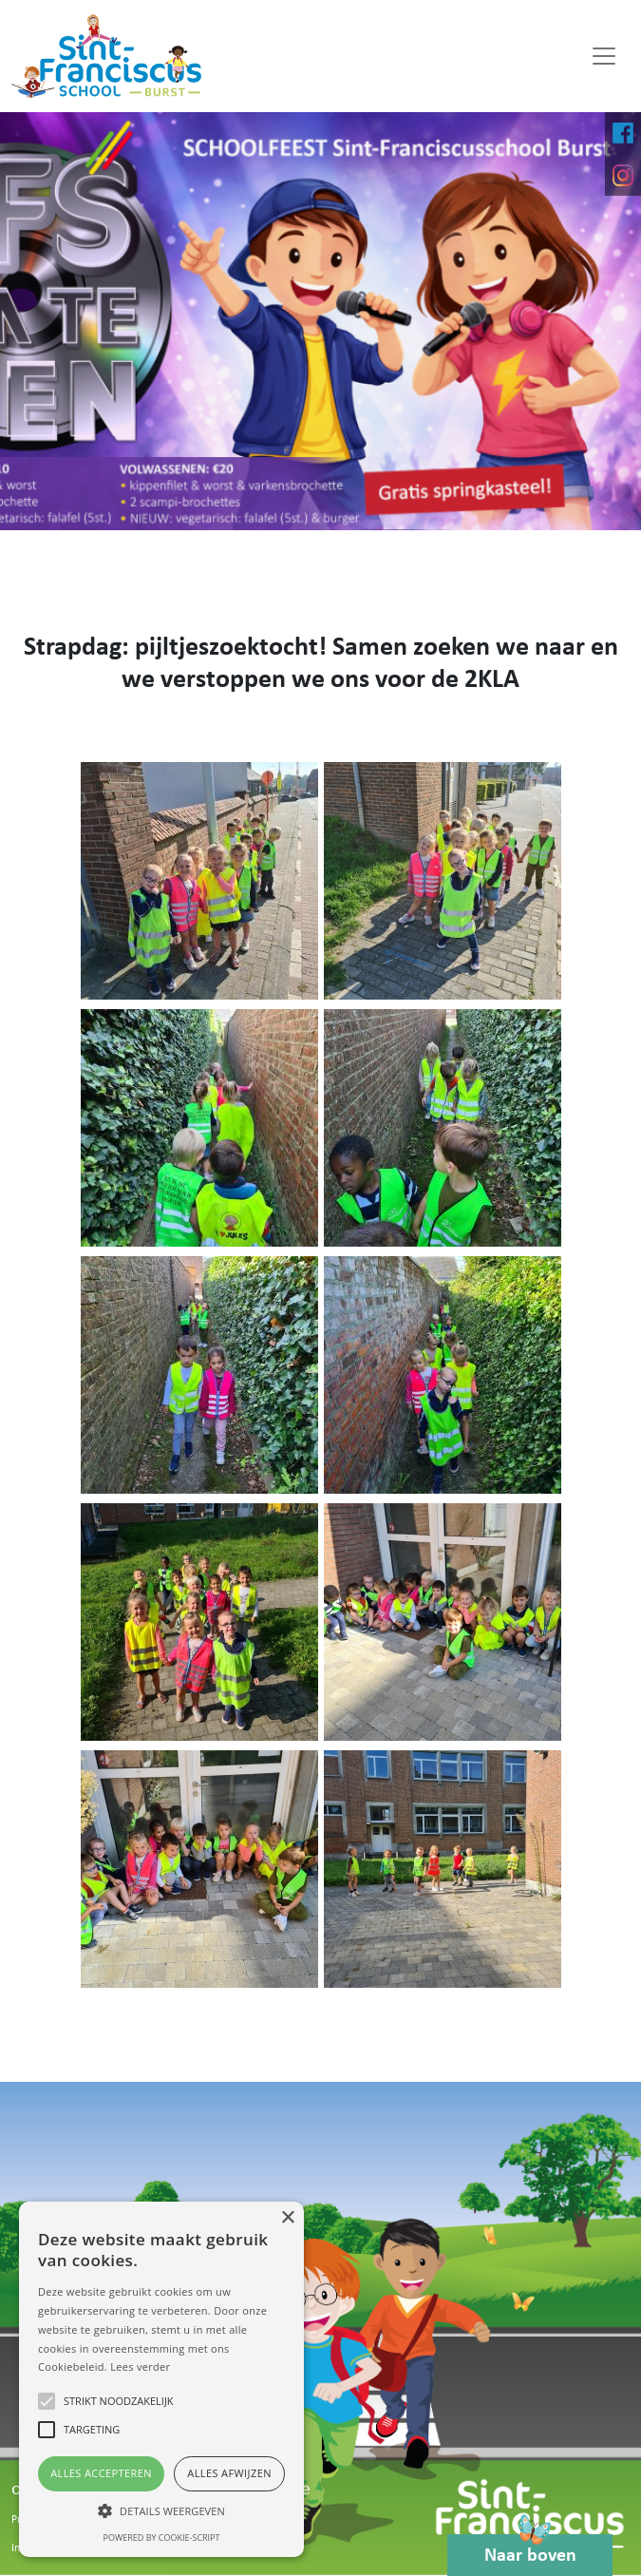  I want to click on Alles afwijzen [button], so click(229, 2473).